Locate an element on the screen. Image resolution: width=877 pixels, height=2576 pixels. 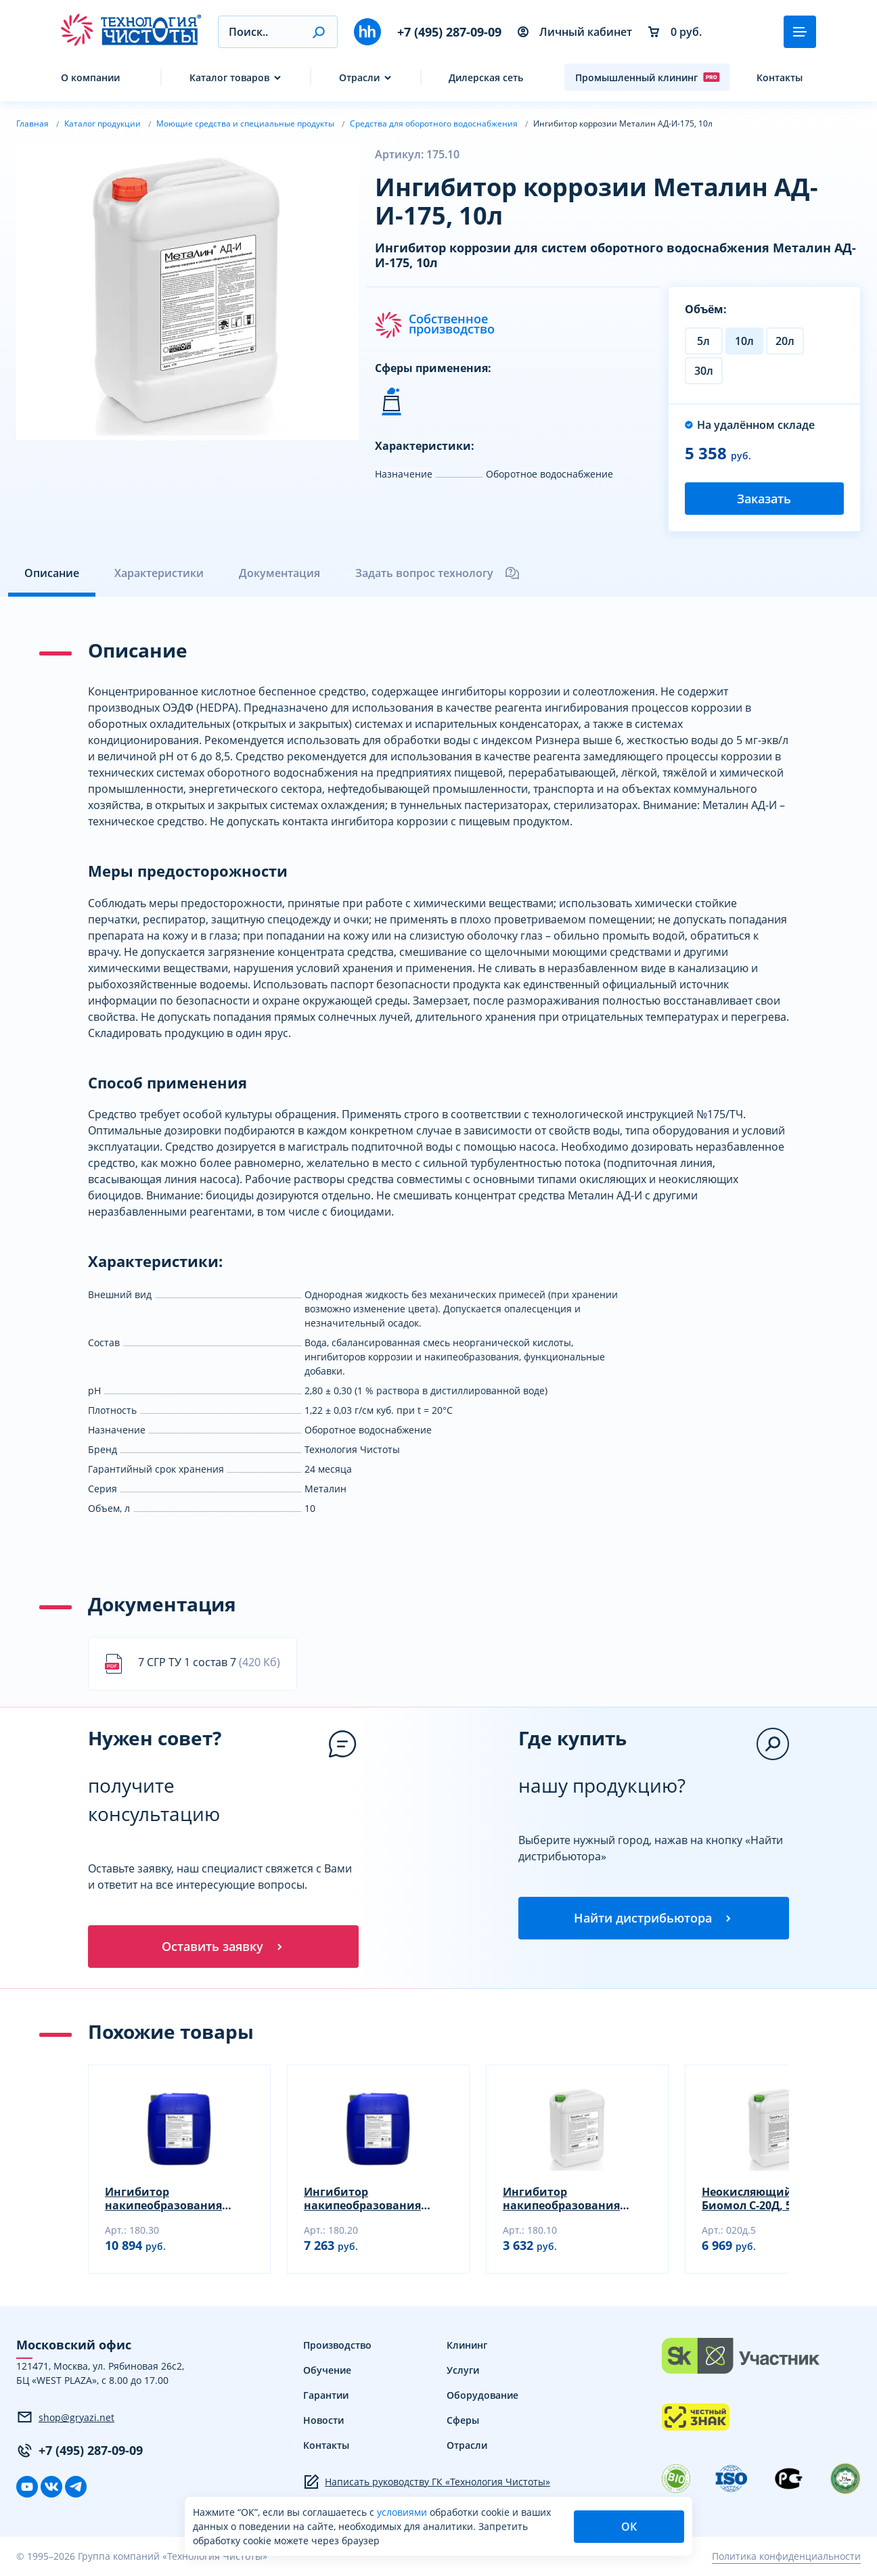
Производство is located at coordinates (337, 2345).